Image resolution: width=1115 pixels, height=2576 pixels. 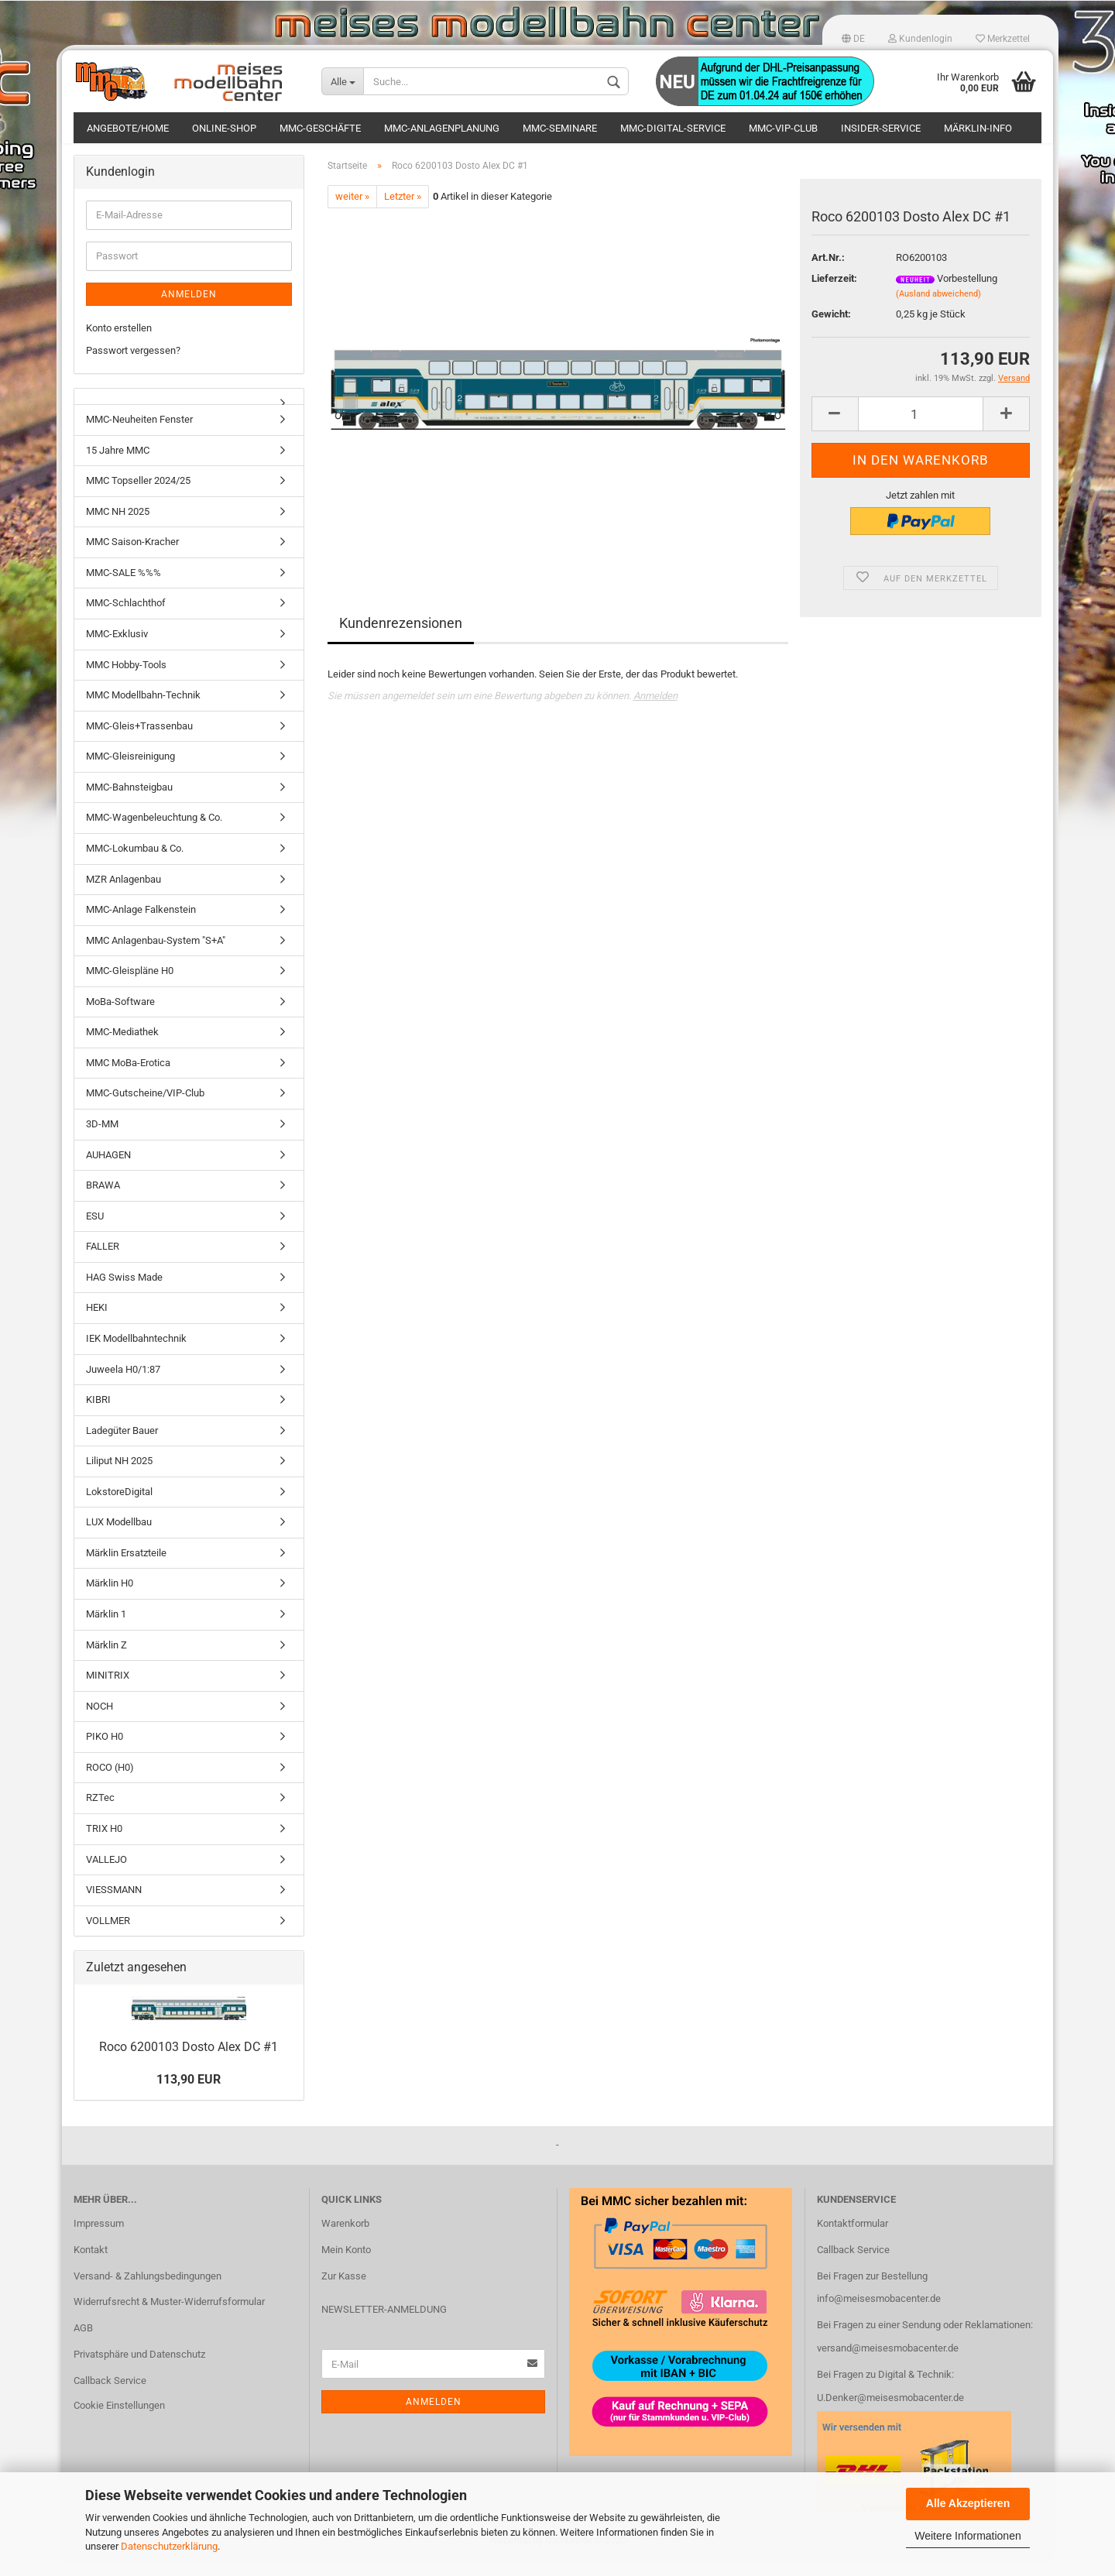 What do you see at coordinates (119, 343) in the screenshot?
I see `Konto erstellen` at bounding box center [119, 343].